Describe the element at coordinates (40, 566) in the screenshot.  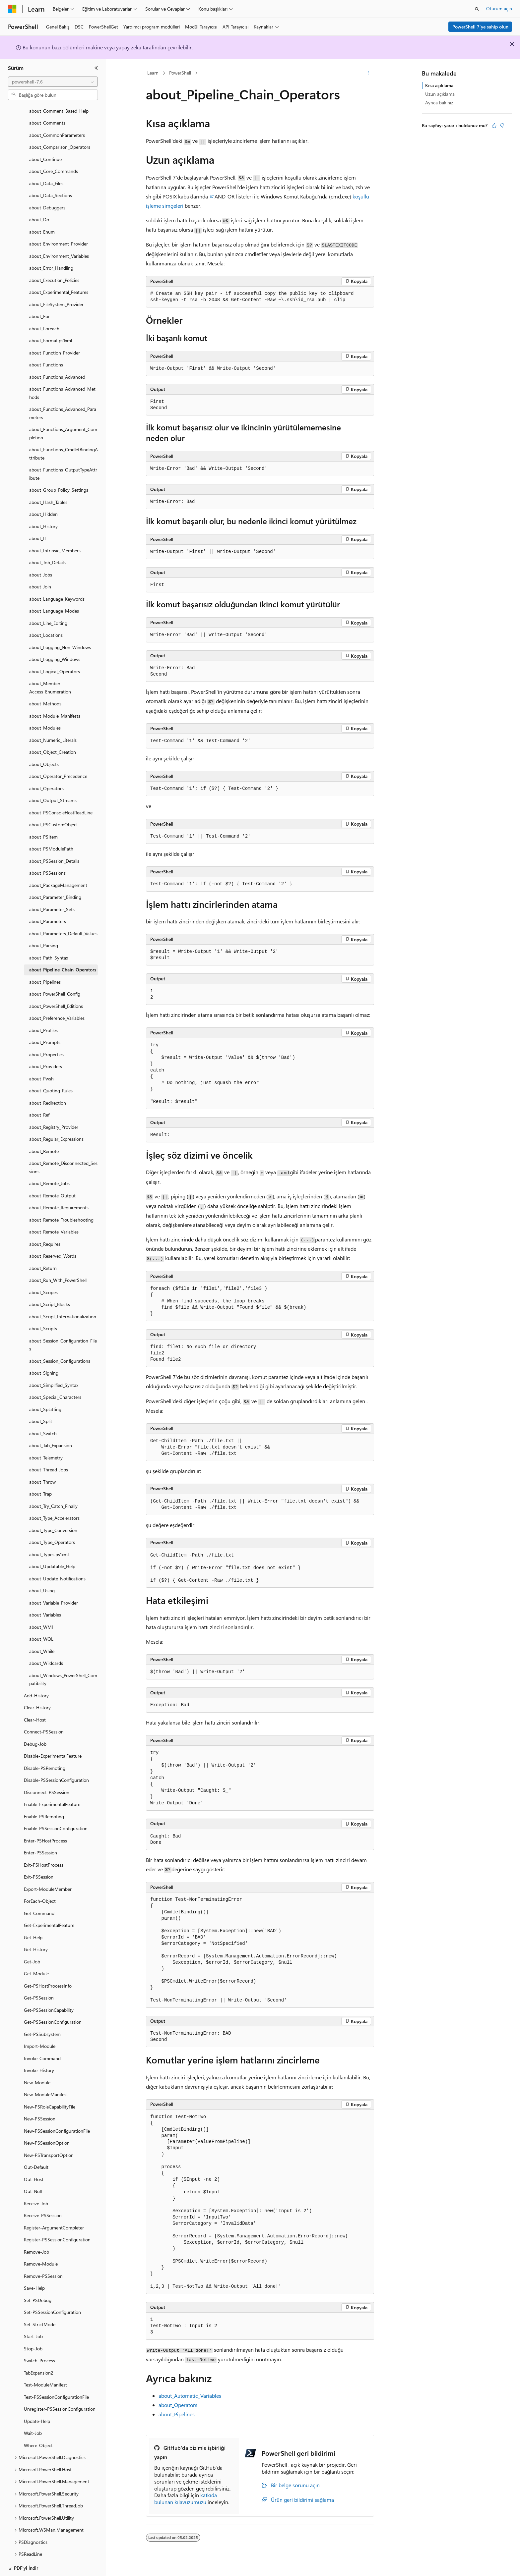
I see `about_Jobs [treeitem]` at that location.